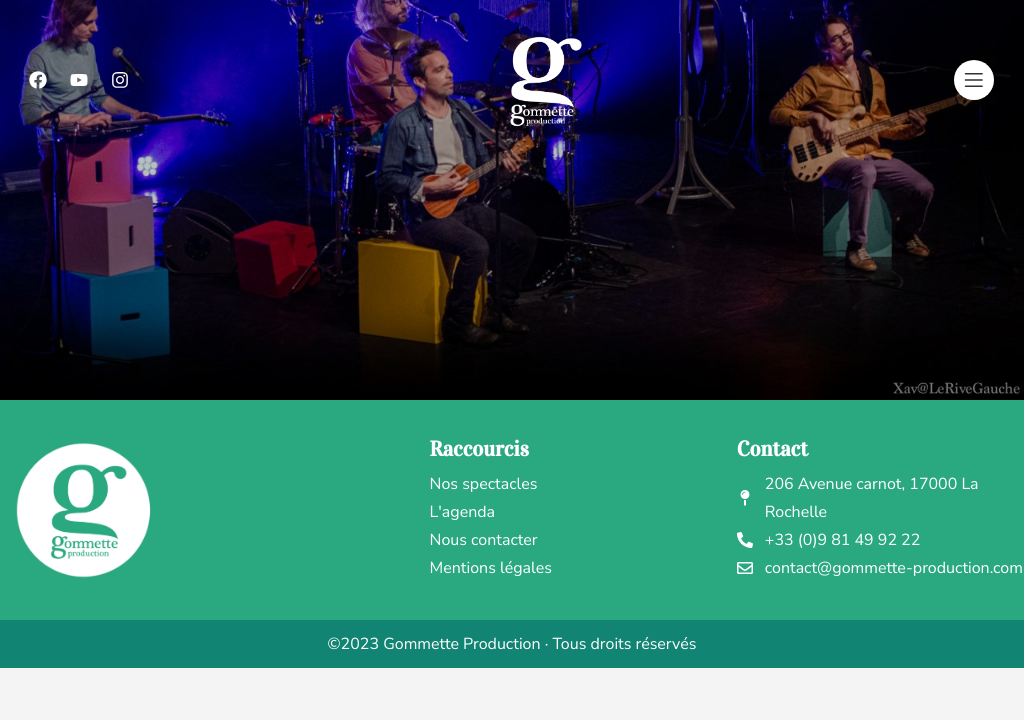 This screenshot has height=720, width=1024. What do you see at coordinates (484, 540) in the screenshot?
I see `Nous contacter` at bounding box center [484, 540].